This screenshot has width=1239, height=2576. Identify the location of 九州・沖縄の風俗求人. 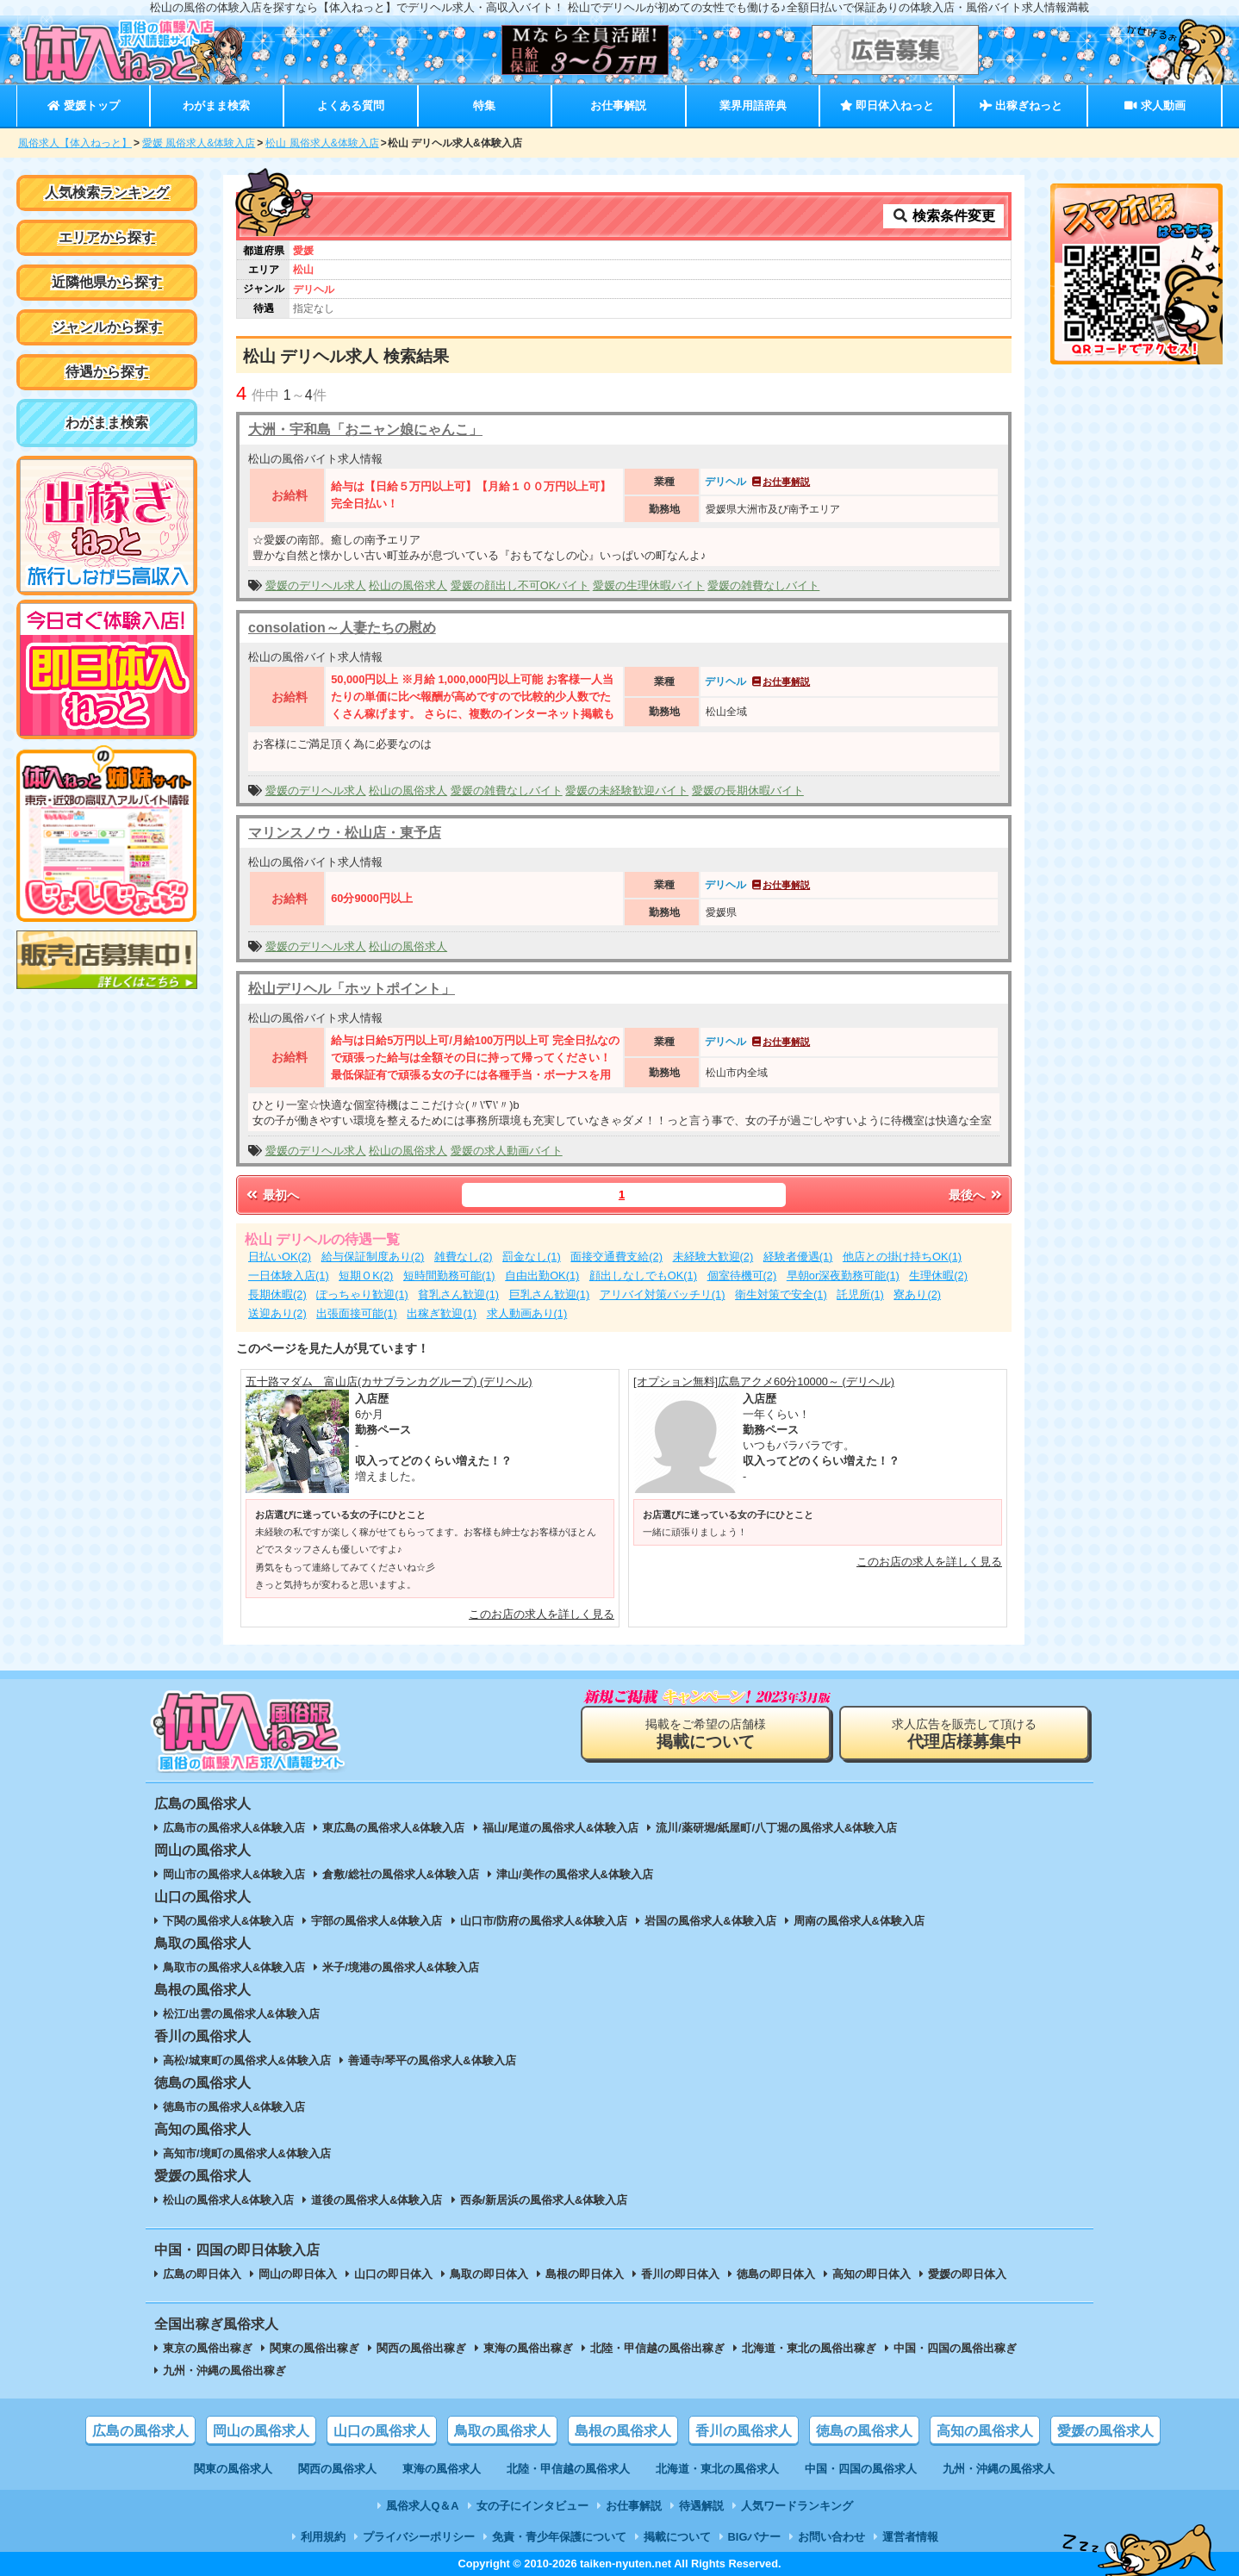
(999, 2468).